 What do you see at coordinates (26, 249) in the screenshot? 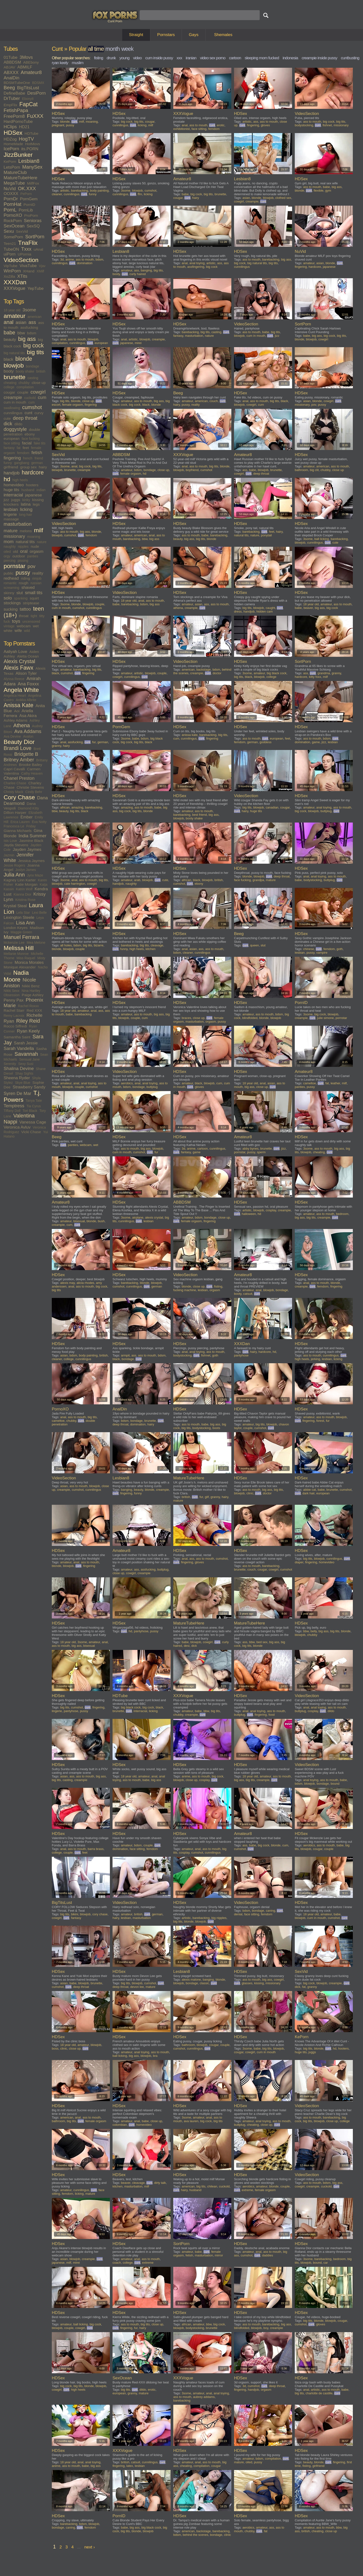
I see `Txxx` at bounding box center [26, 249].